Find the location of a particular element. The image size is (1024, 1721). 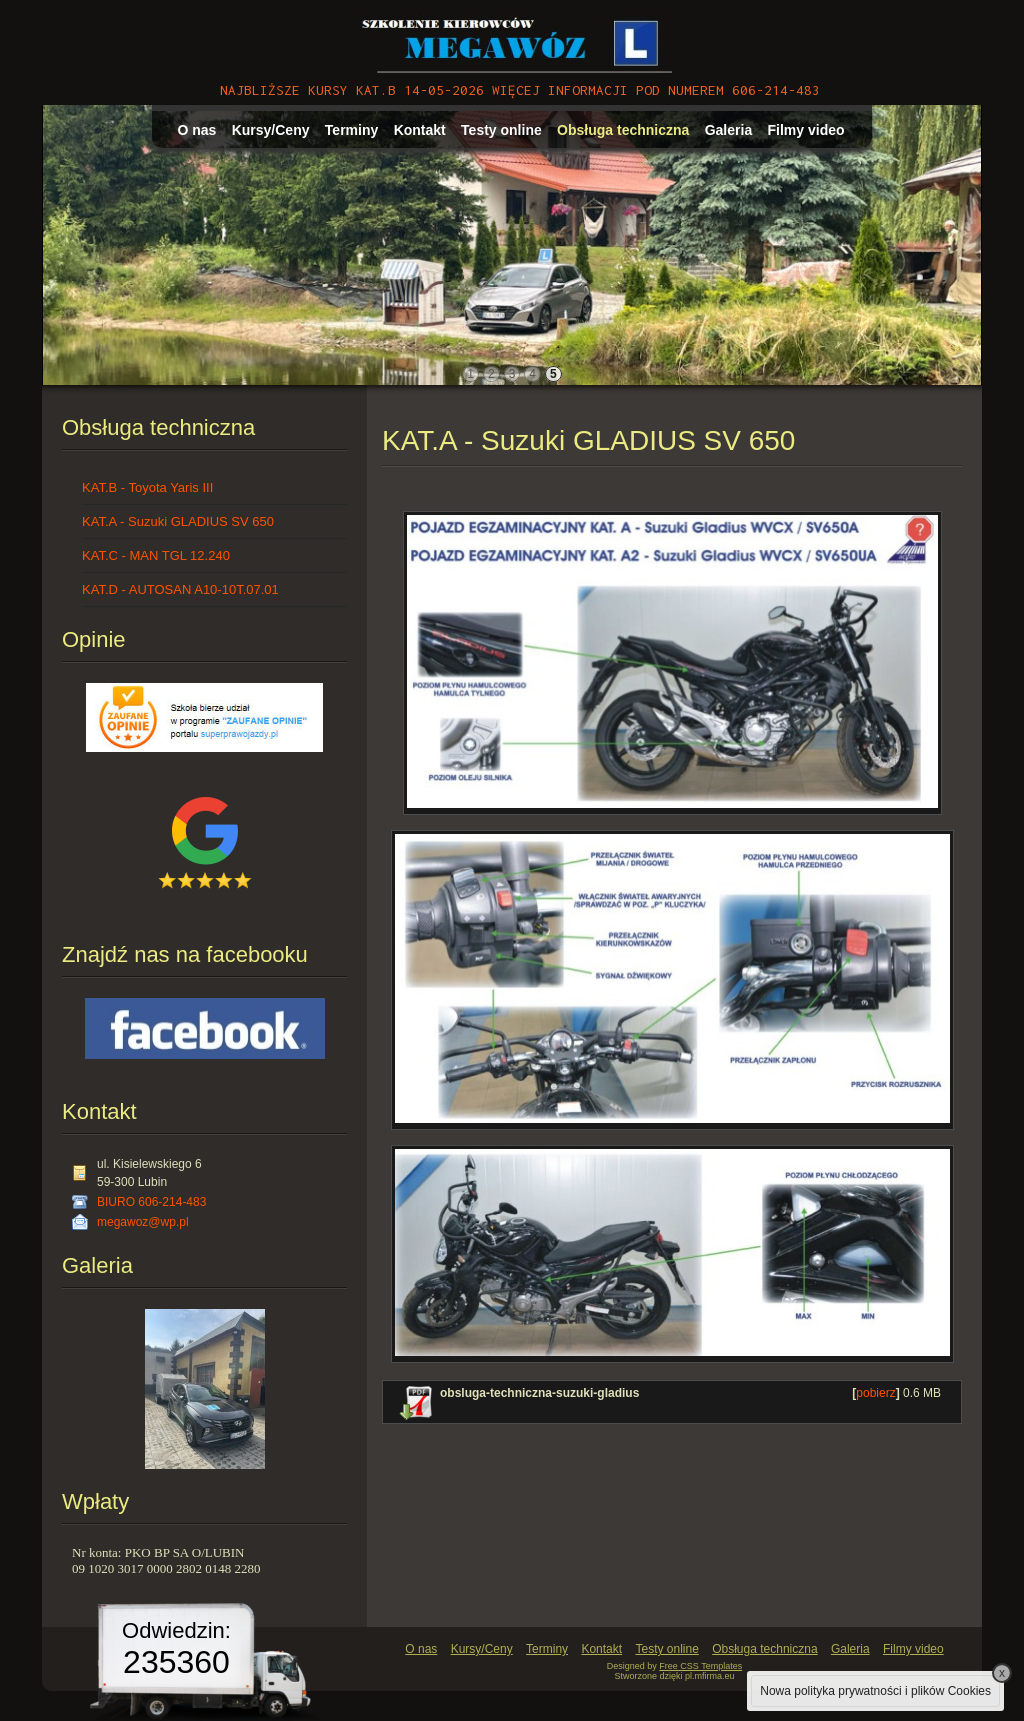

Terminy is located at coordinates (351, 130).